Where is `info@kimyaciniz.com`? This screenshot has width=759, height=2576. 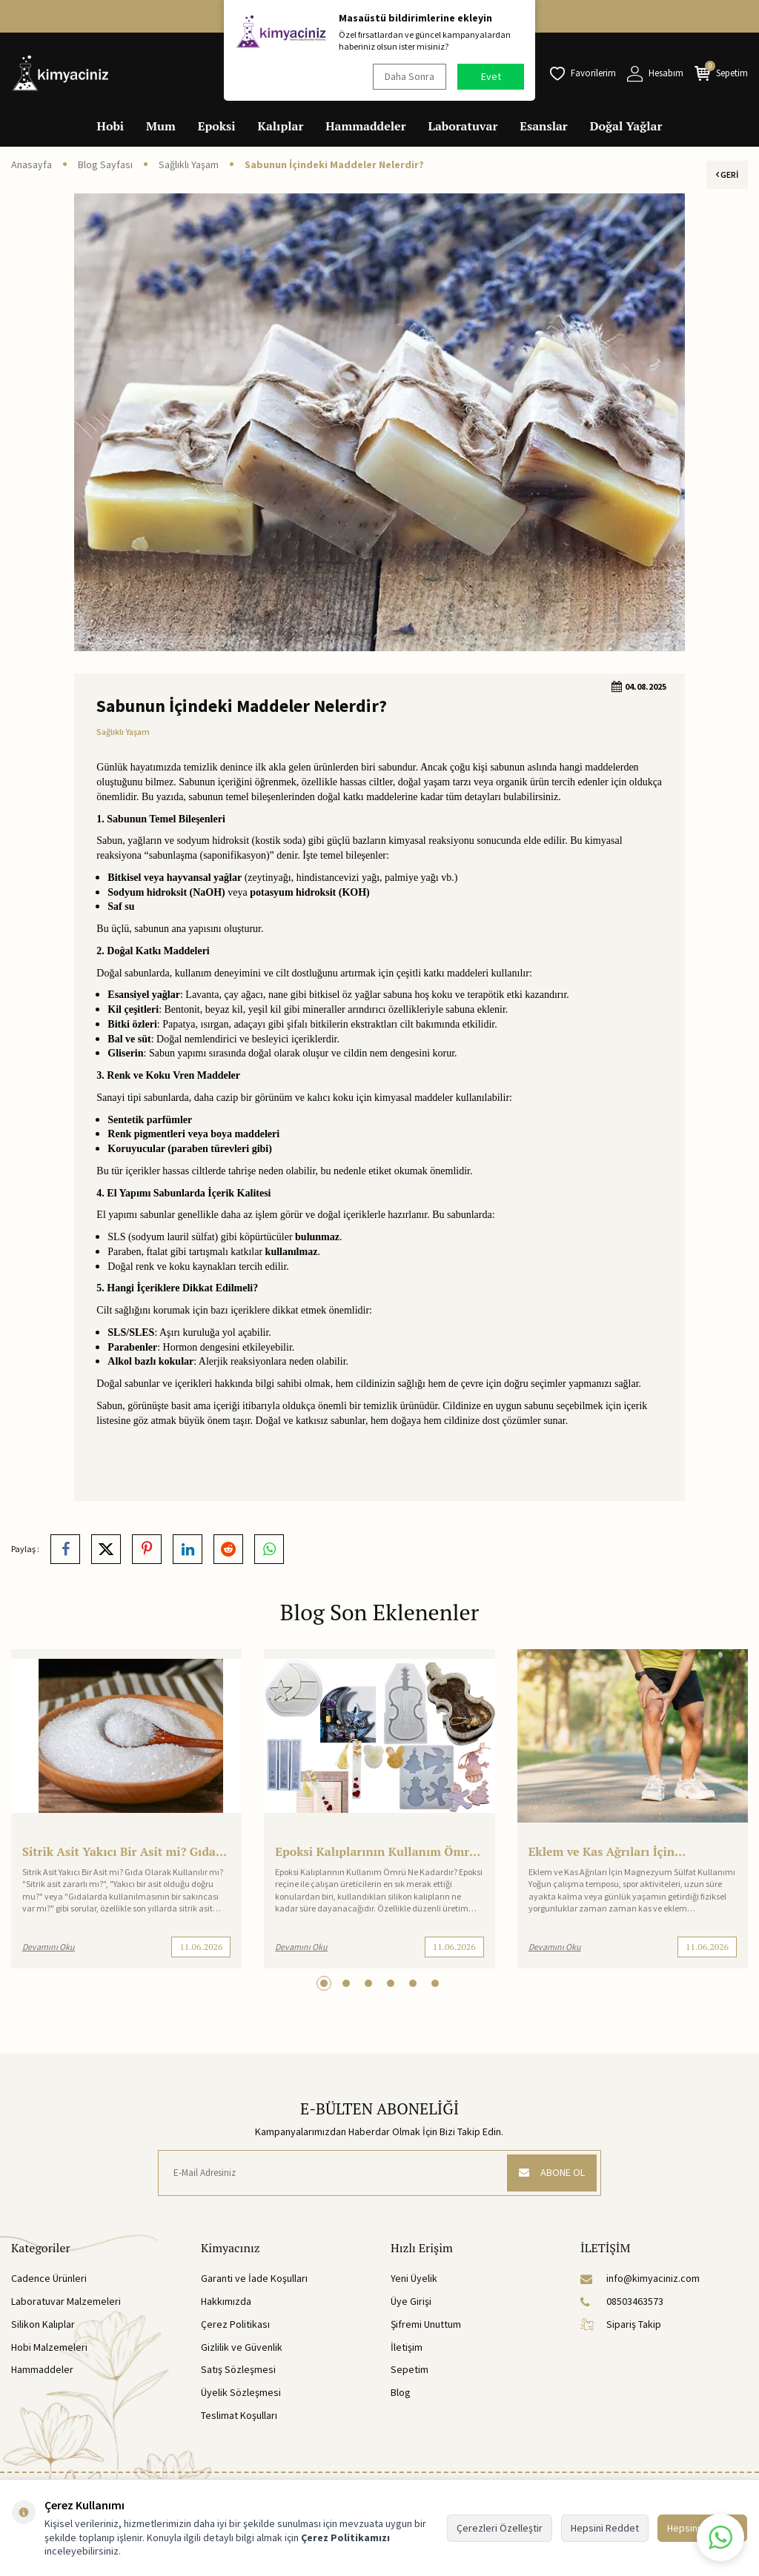 info@kimyaciniz.com is located at coordinates (640, 2278).